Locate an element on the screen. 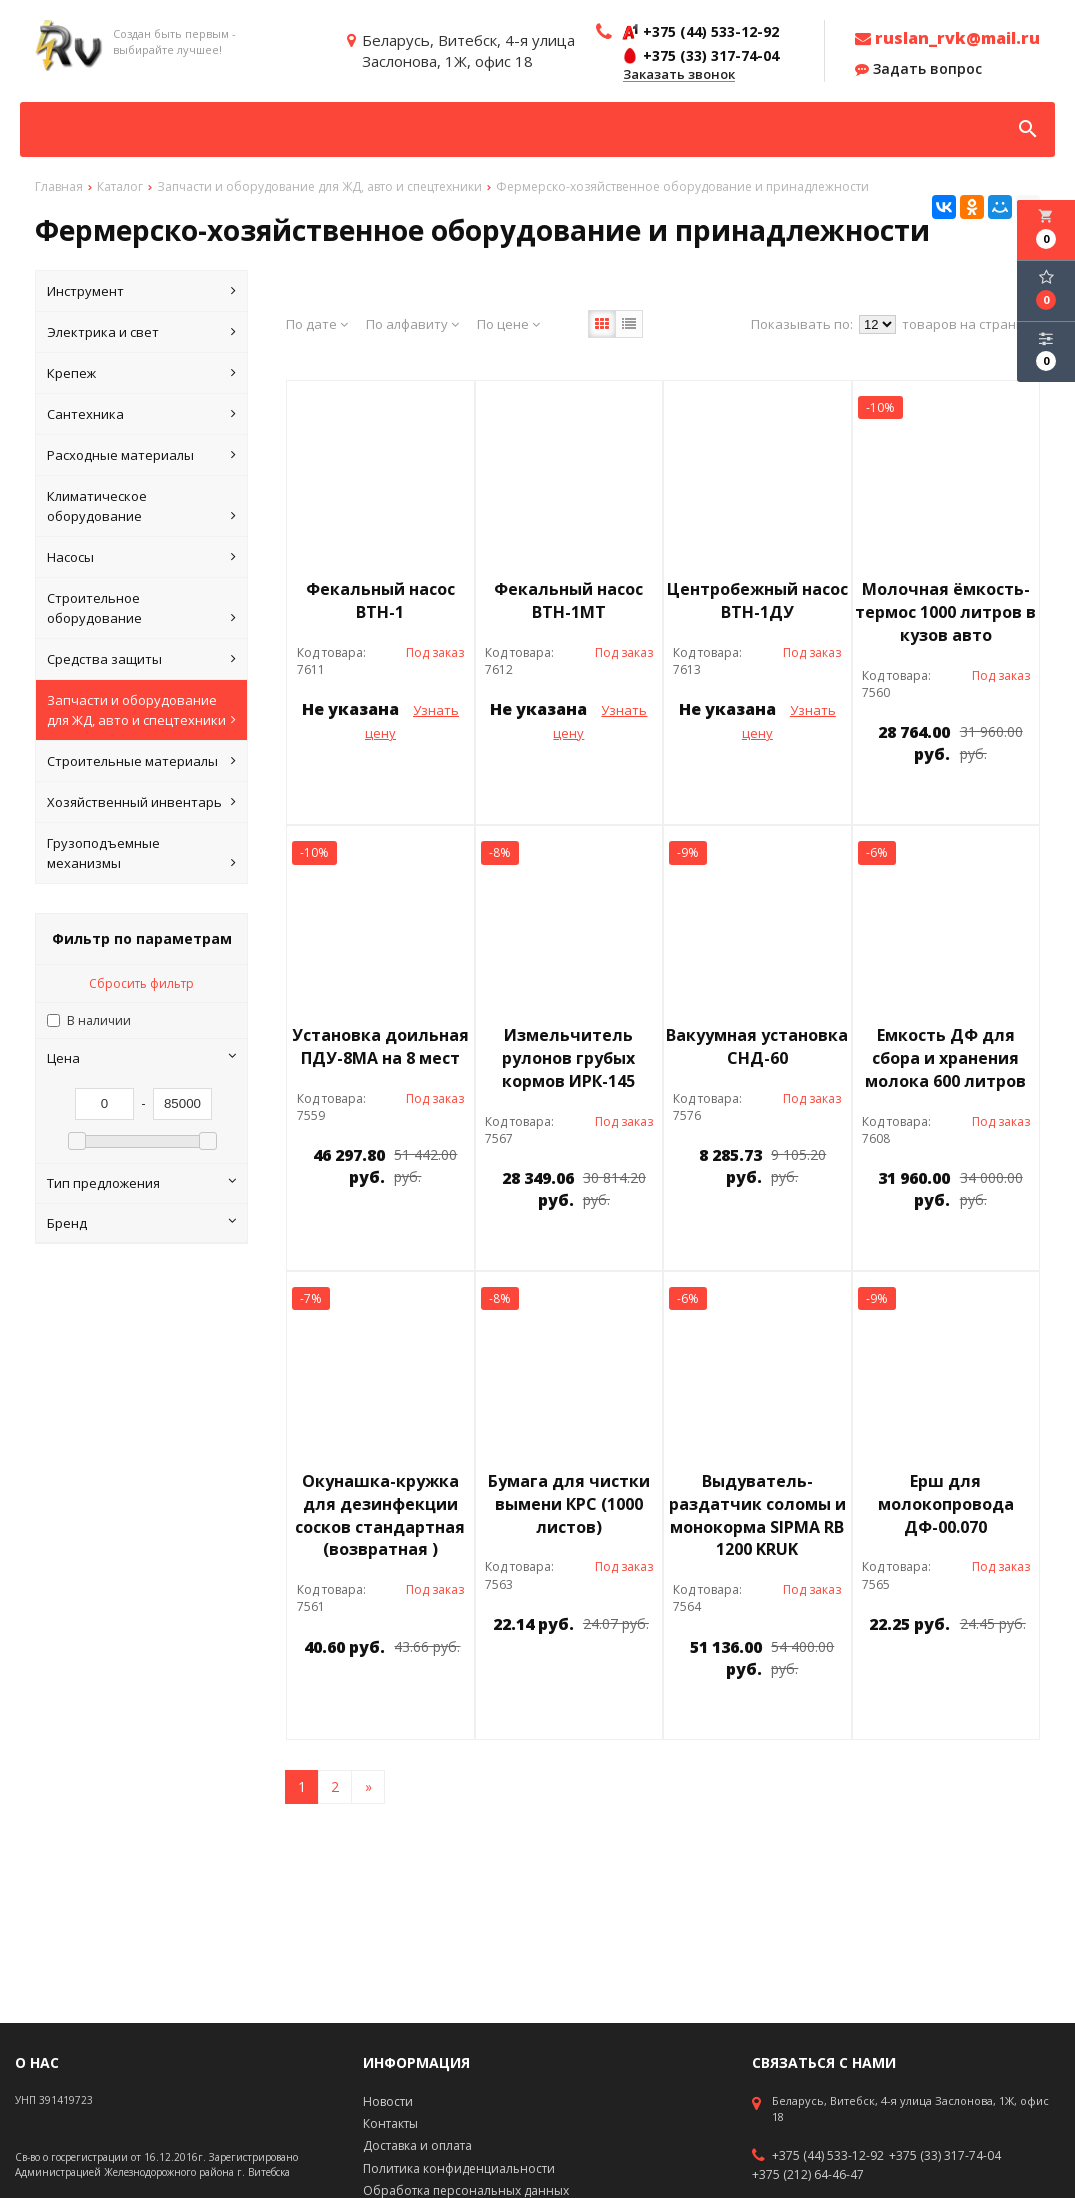 Image resolution: width=1075 pixels, height=2198 pixels. Выдуватель-раздатчик соломы и монокорма SIPMA RB 1200 KRUK is located at coordinates (757, 1515).